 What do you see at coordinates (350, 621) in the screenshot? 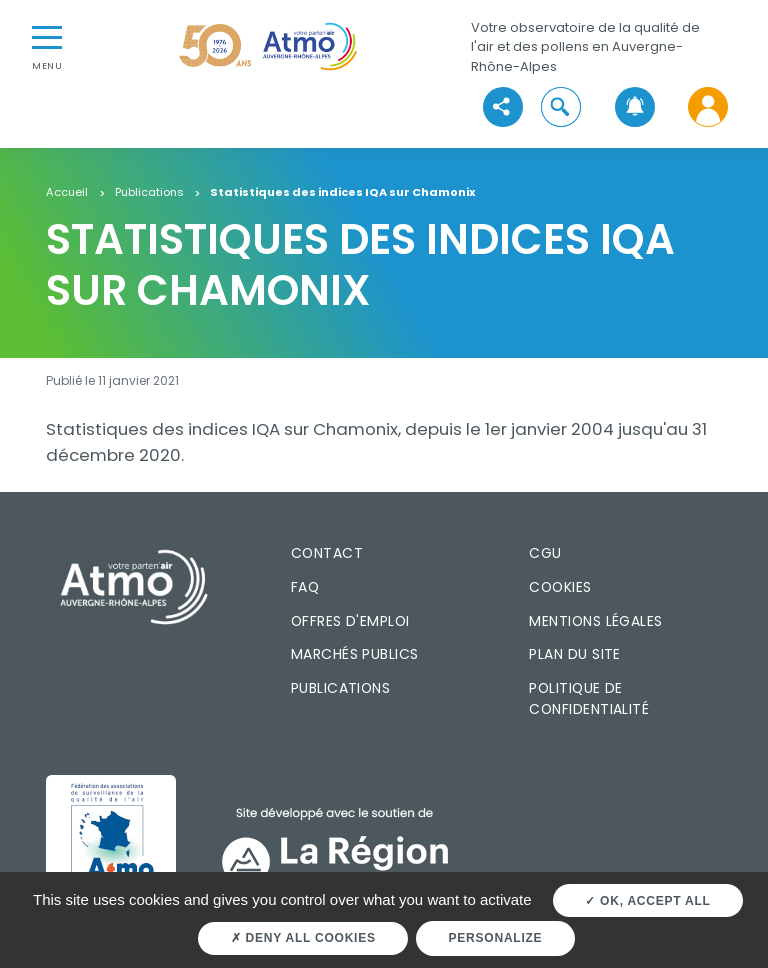
I see `Offres d'emploi` at bounding box center [350, 621].